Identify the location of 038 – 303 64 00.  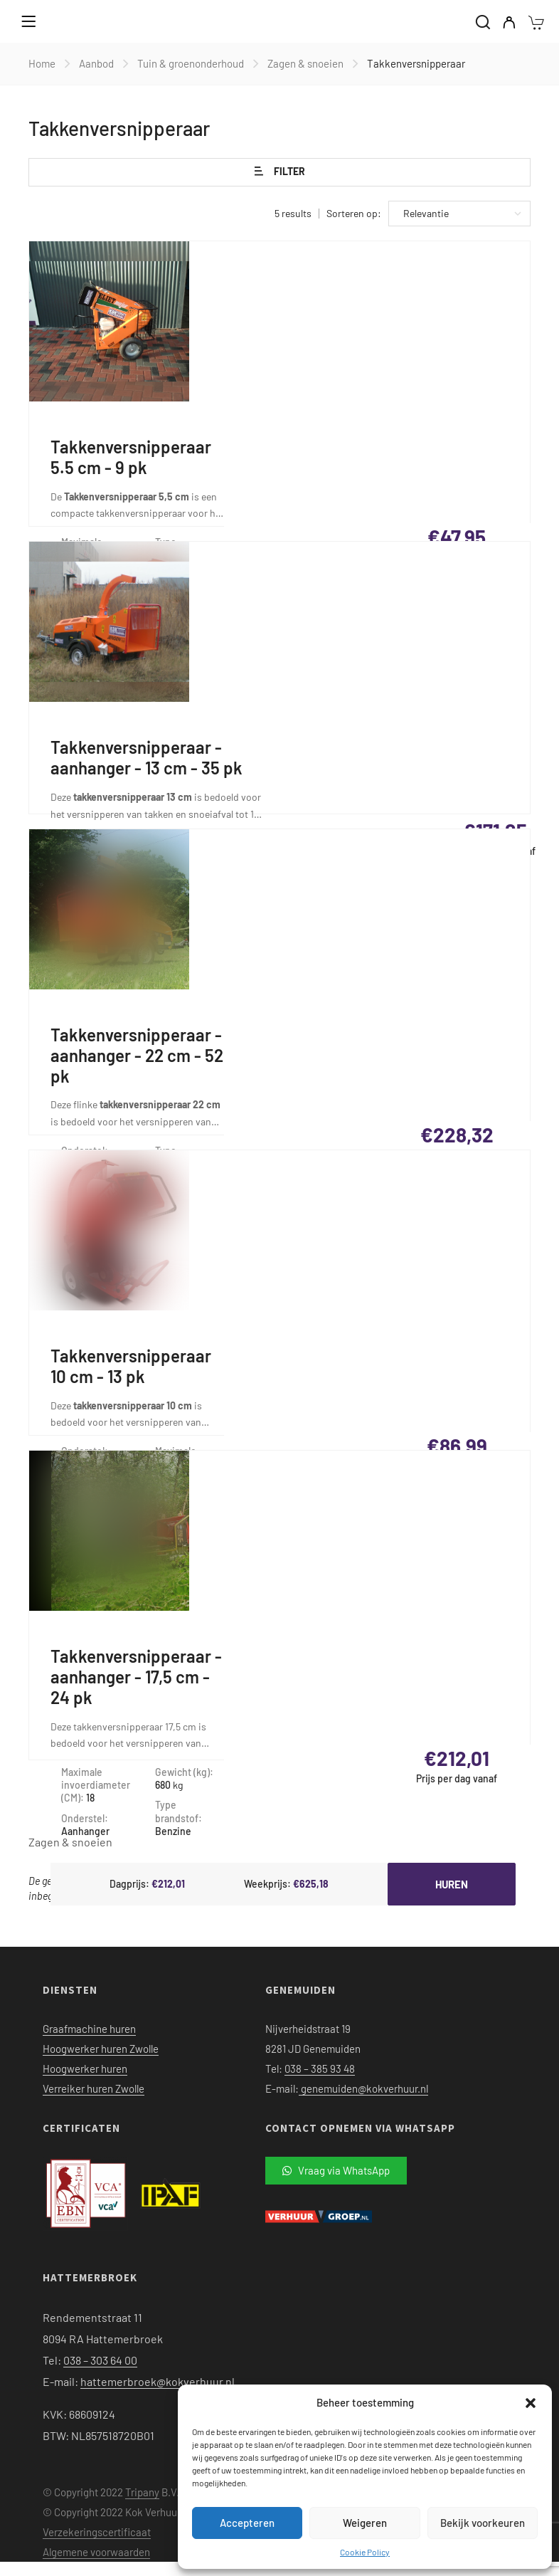
(100, 2360).